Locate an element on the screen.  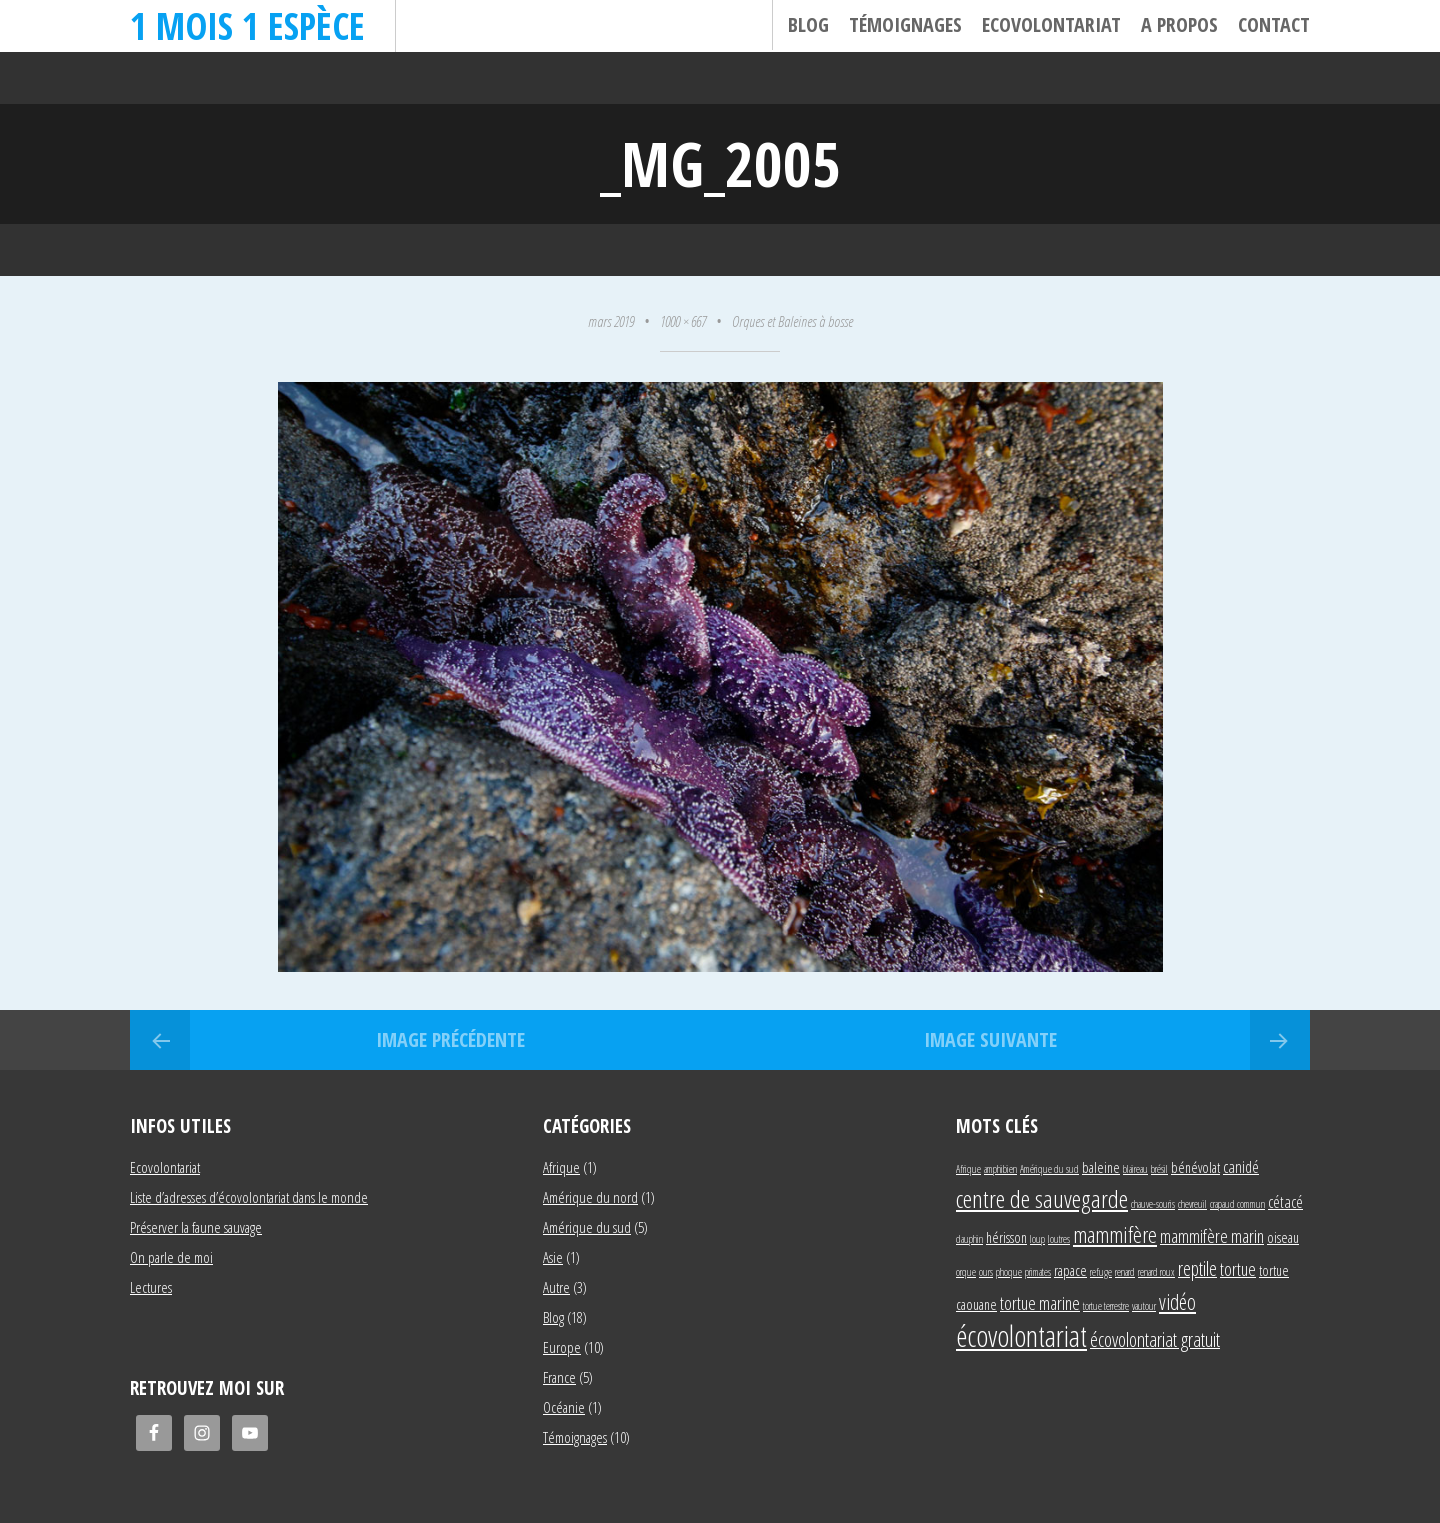
Contact is located at coordinates (1274, 24).